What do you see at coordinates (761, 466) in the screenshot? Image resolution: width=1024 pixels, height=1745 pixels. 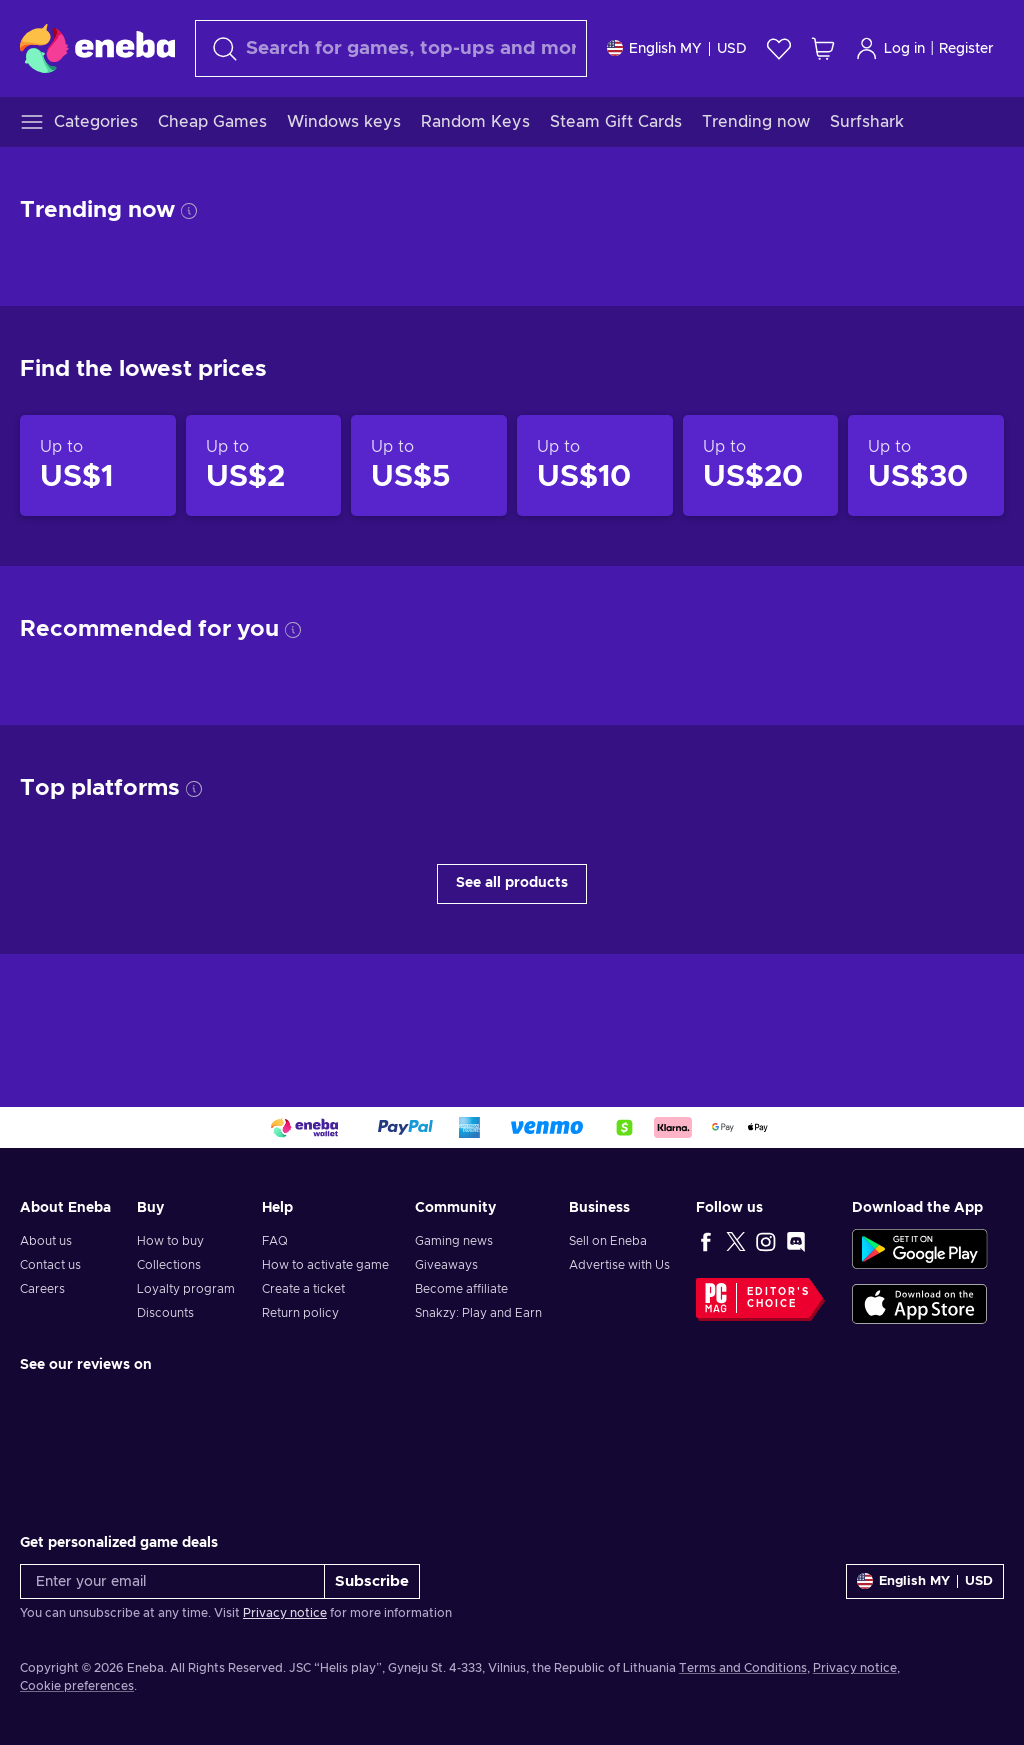 I see `[Products up to US$20]` at bounding box center [761, 466].